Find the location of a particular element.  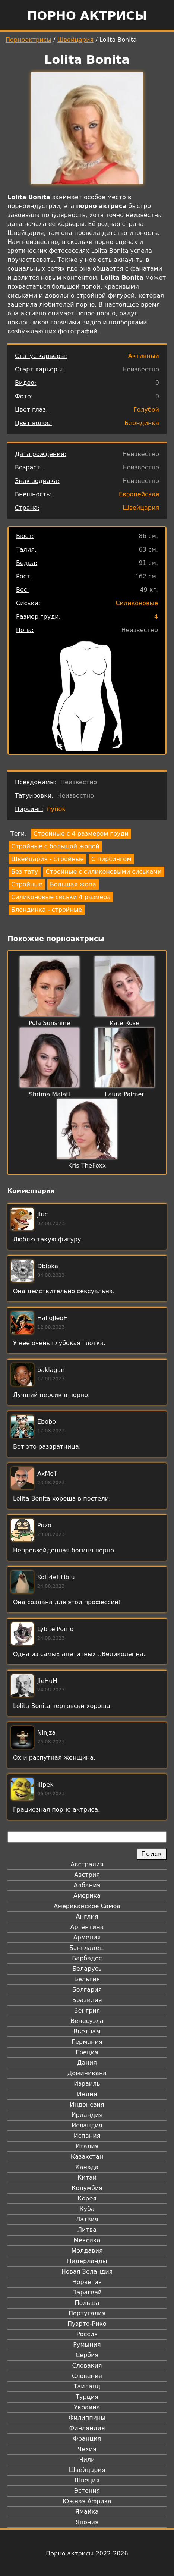

Куба is located at coordinates (87, 2208).